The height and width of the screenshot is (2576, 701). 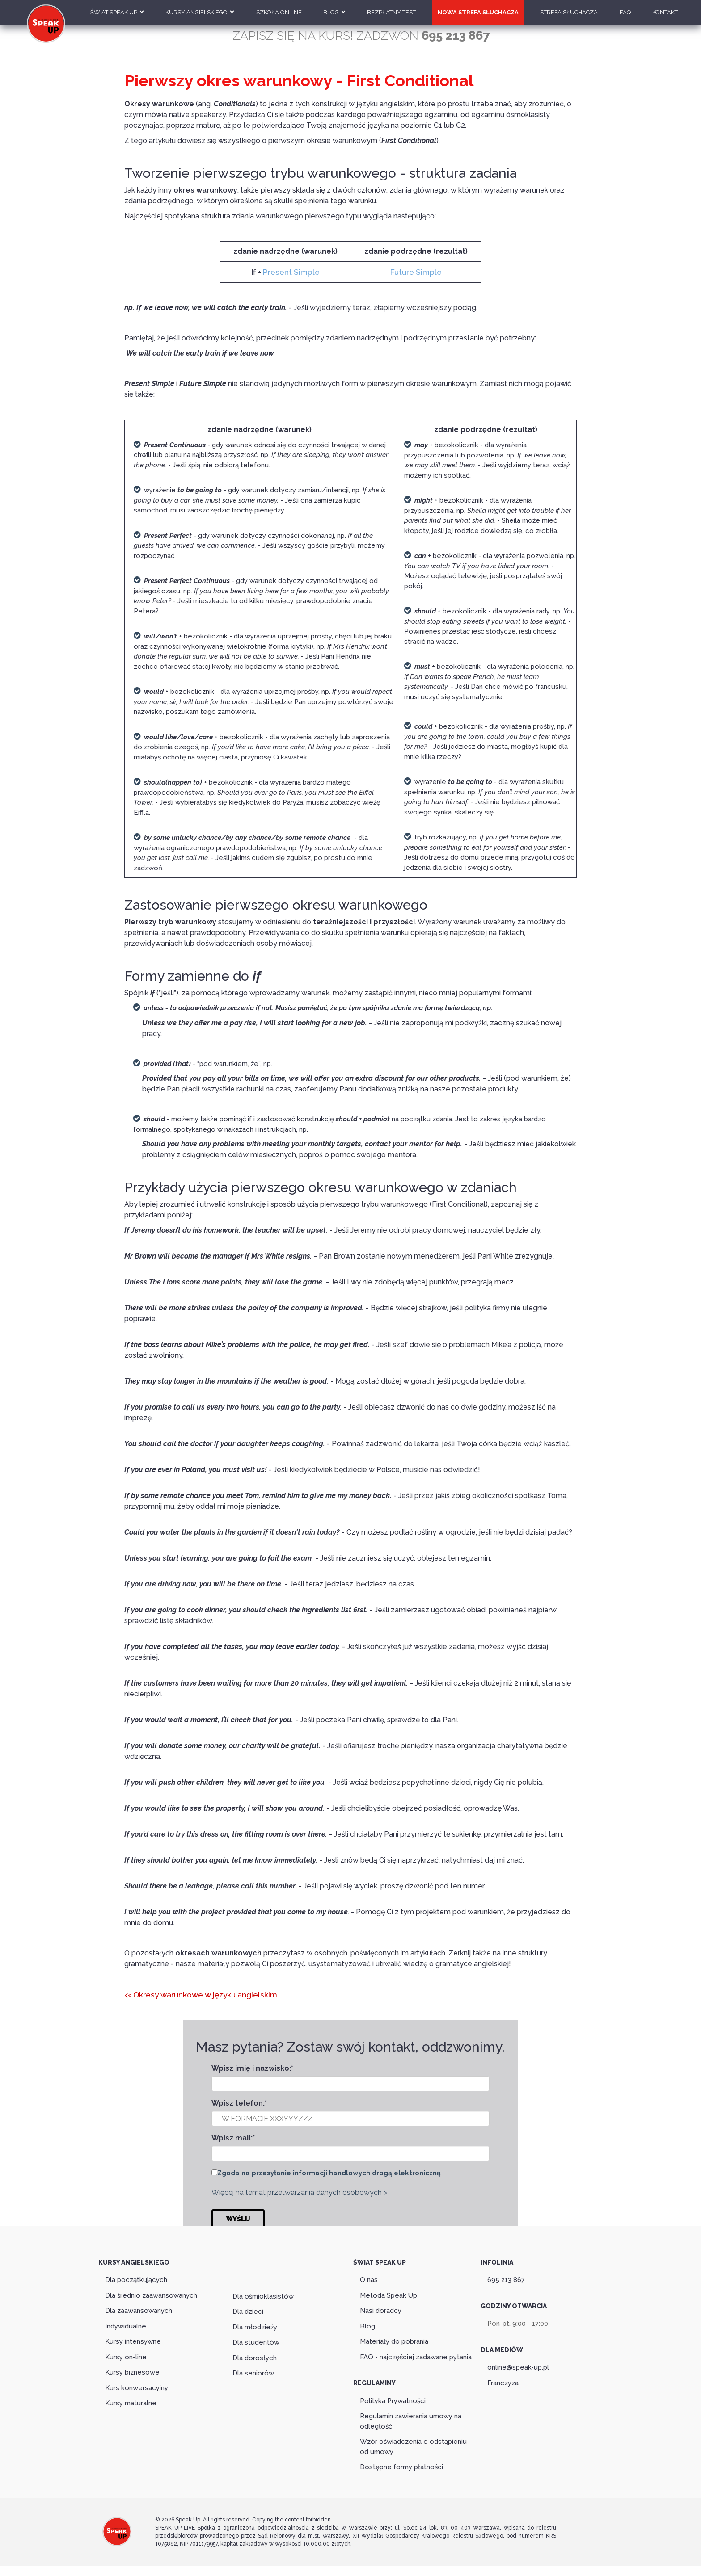 What do you see at coordinates (126, 2354) in the screenshot?
I see `Kursy on-line` at bounding box center [126, 2354].